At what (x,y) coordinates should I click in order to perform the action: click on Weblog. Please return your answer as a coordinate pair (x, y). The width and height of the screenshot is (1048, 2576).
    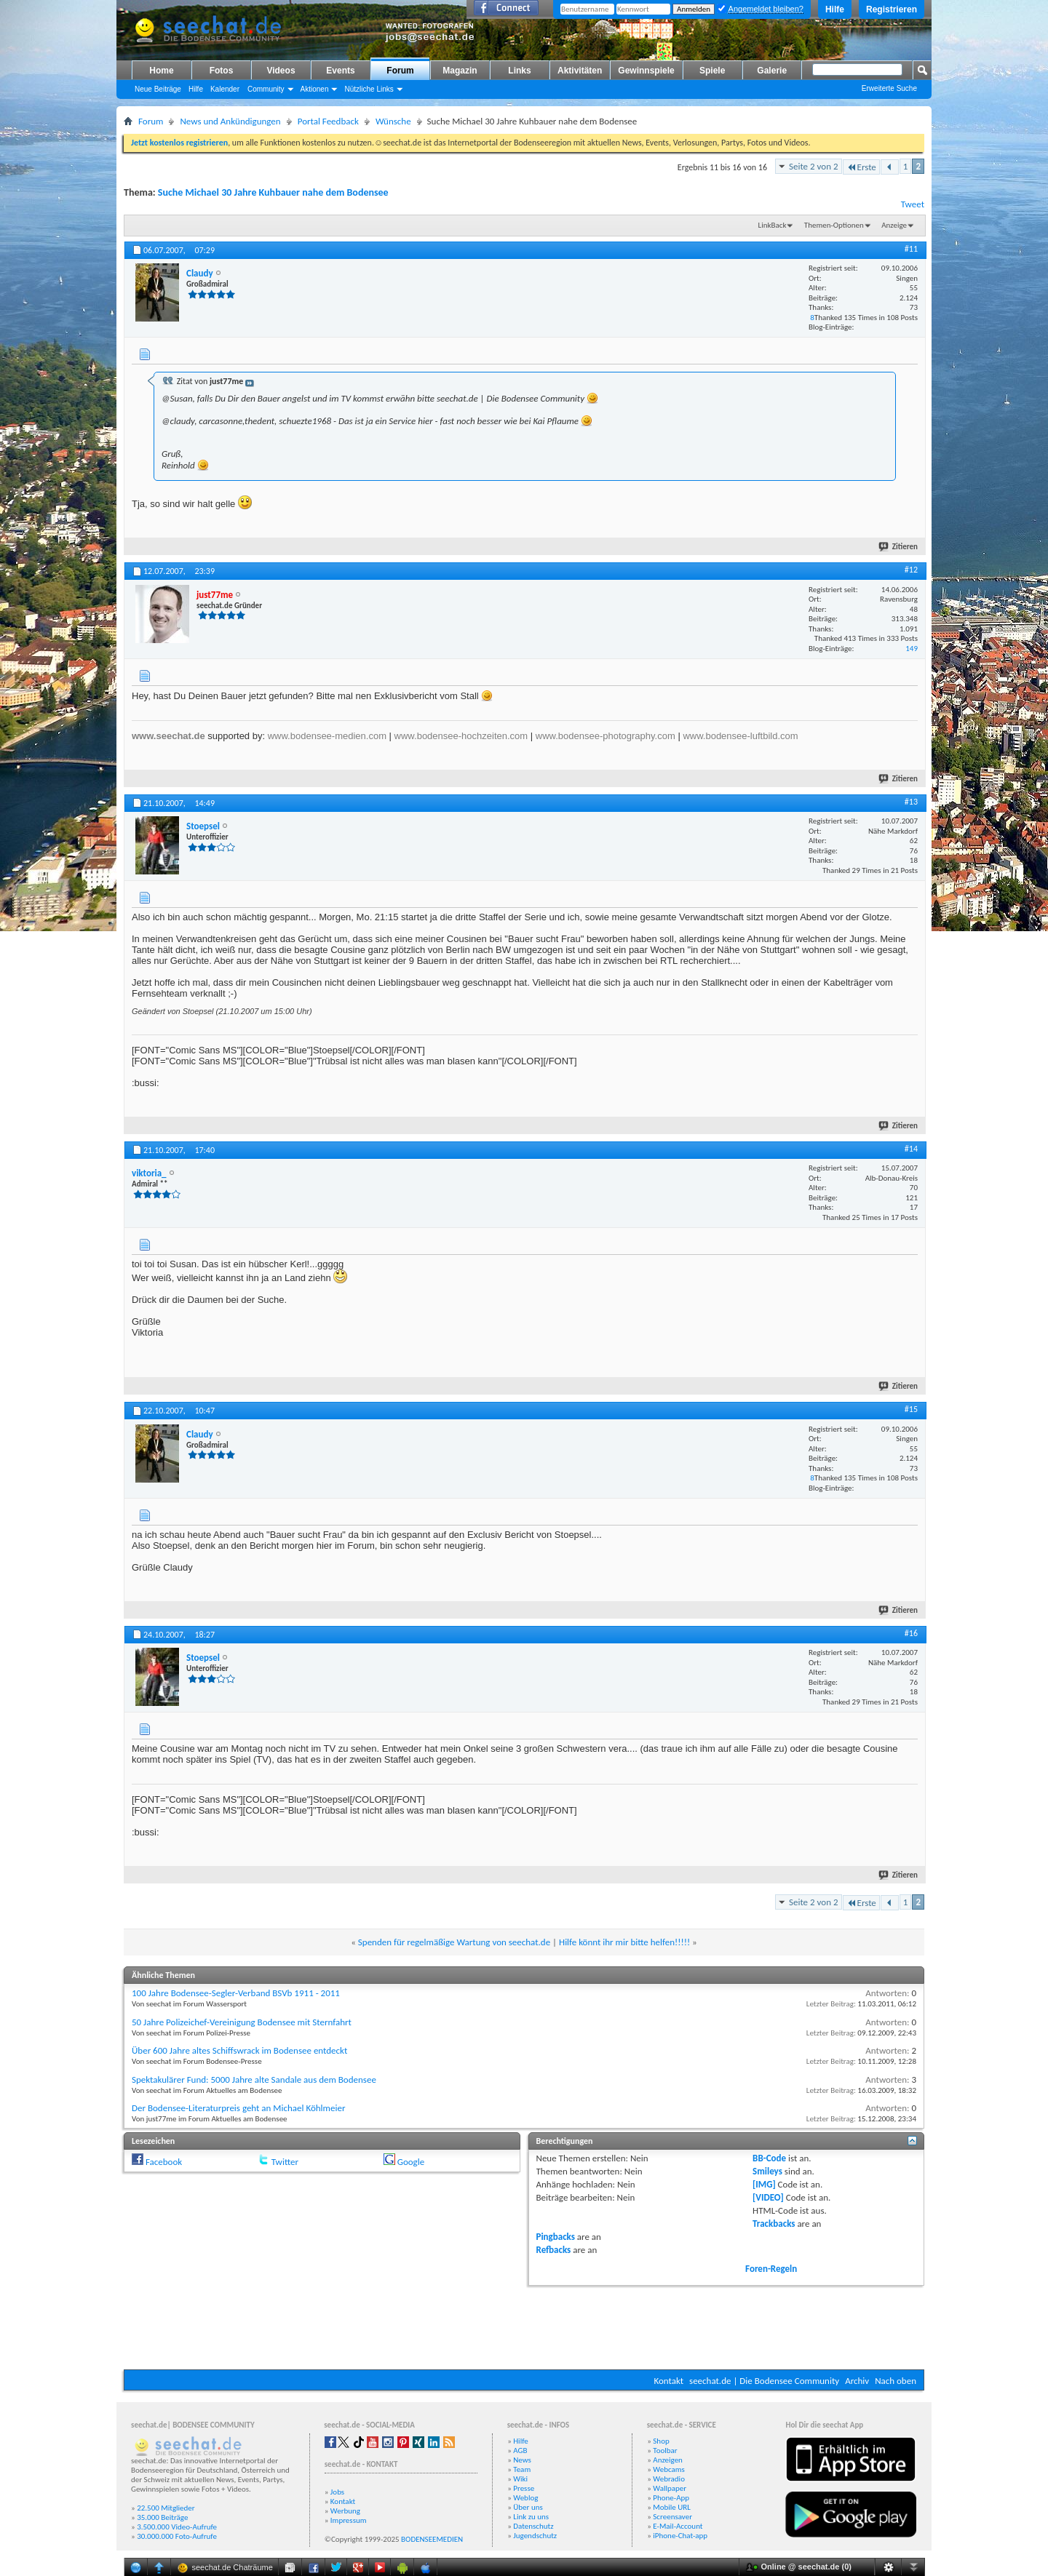
    Looking at the image, I should click on (525, 2498).